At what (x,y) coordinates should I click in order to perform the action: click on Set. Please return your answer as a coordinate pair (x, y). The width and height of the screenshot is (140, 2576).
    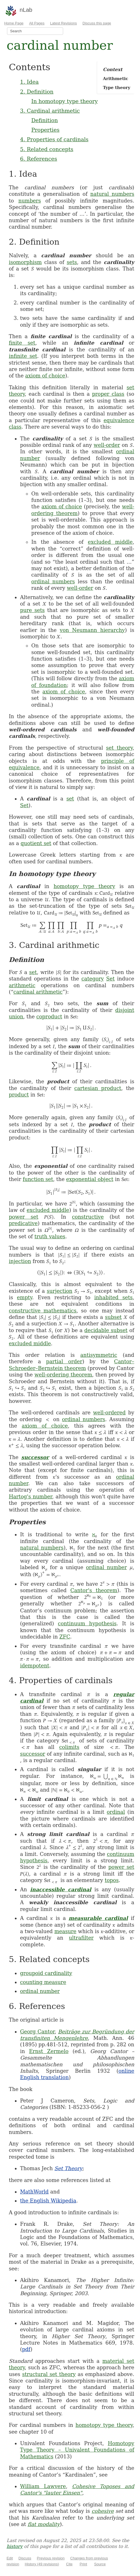
    Looking at the image, I should click on (24, 805).